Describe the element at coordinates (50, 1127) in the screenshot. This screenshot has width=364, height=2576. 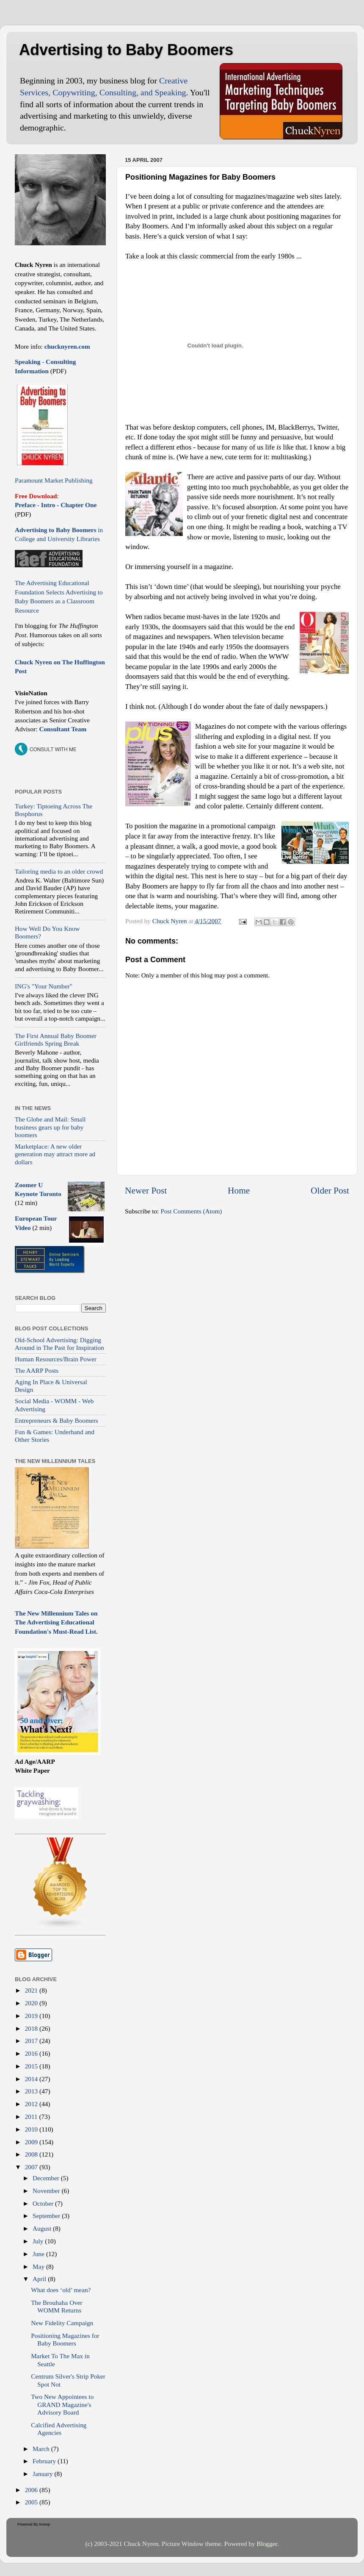
I see `The Globe and Mail: Small business gears up for baby boomers` at that location.